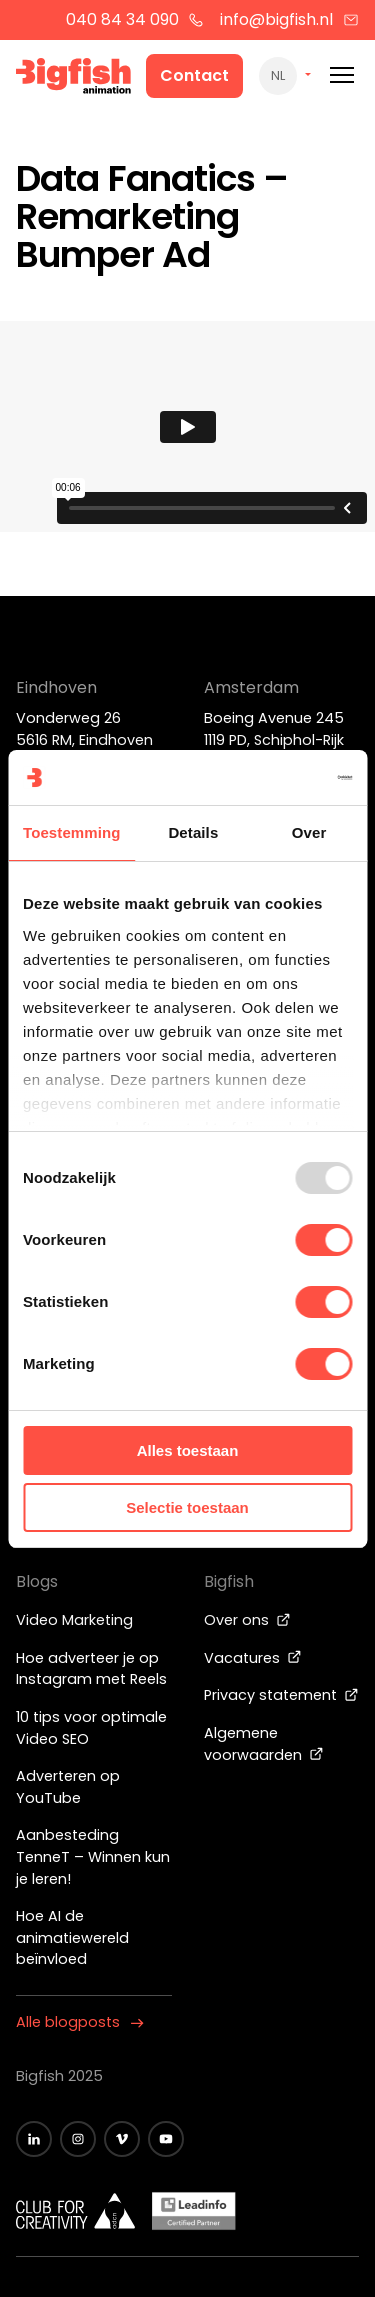 This screenshot has height=2297, width=375. Describe the element at coordinates (194, 75) in the screenshot. I see `Contact` at that location.